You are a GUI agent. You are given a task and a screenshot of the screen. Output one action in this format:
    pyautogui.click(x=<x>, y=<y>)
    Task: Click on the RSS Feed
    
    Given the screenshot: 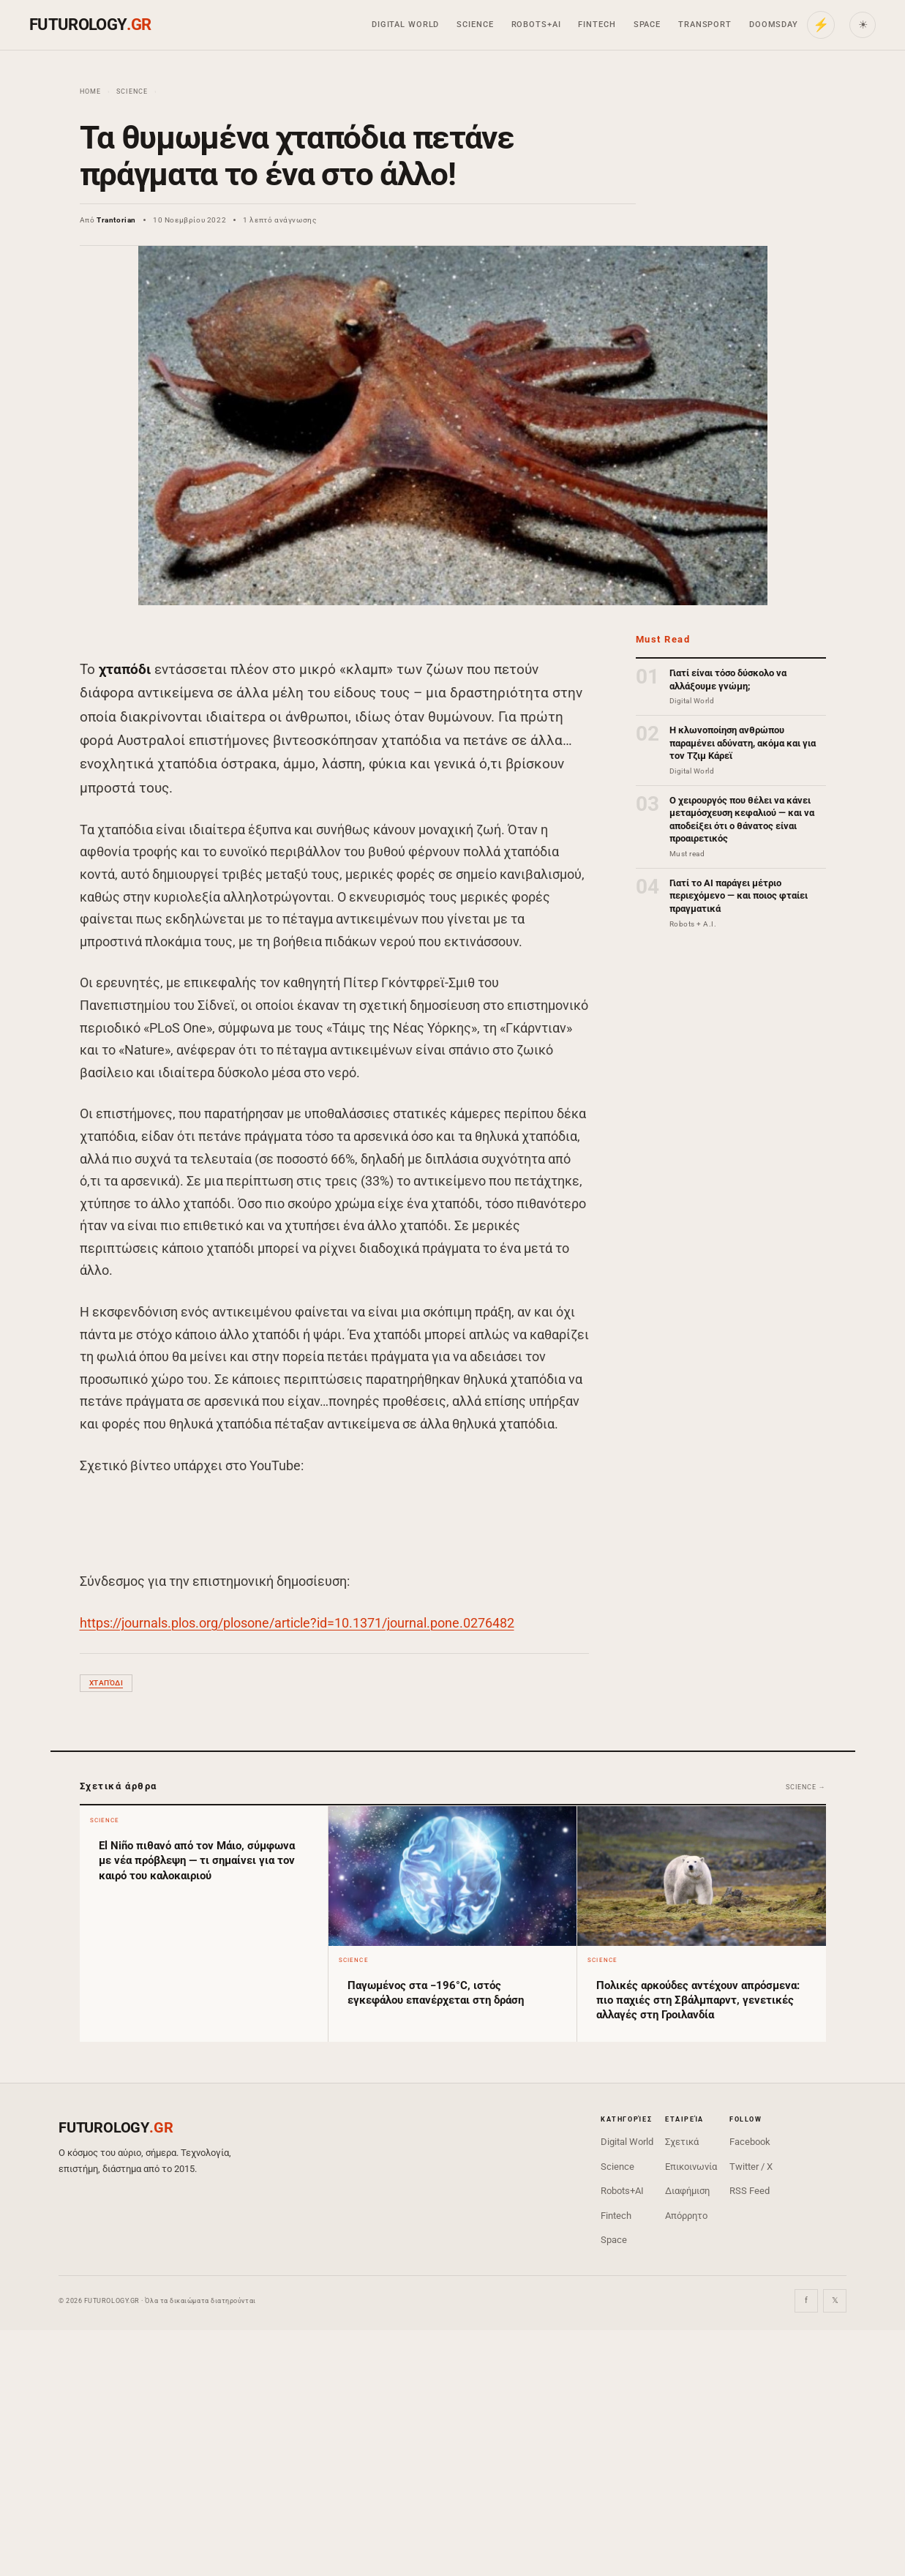 What is the action you would take?
    pyautogui.click(x=749, y=2190)
    